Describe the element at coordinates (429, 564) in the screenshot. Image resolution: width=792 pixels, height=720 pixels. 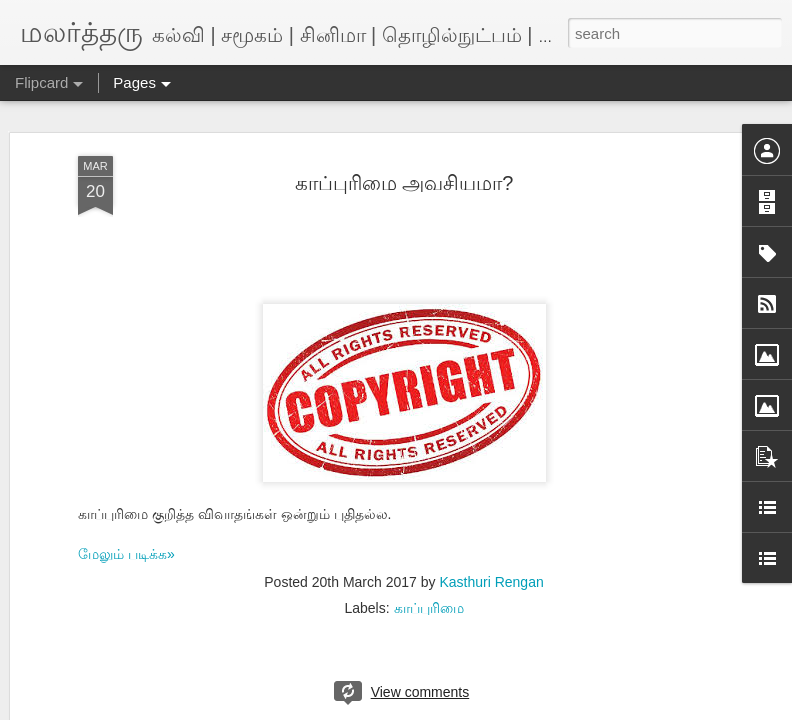
I see `காப்புரிமை` at that location.